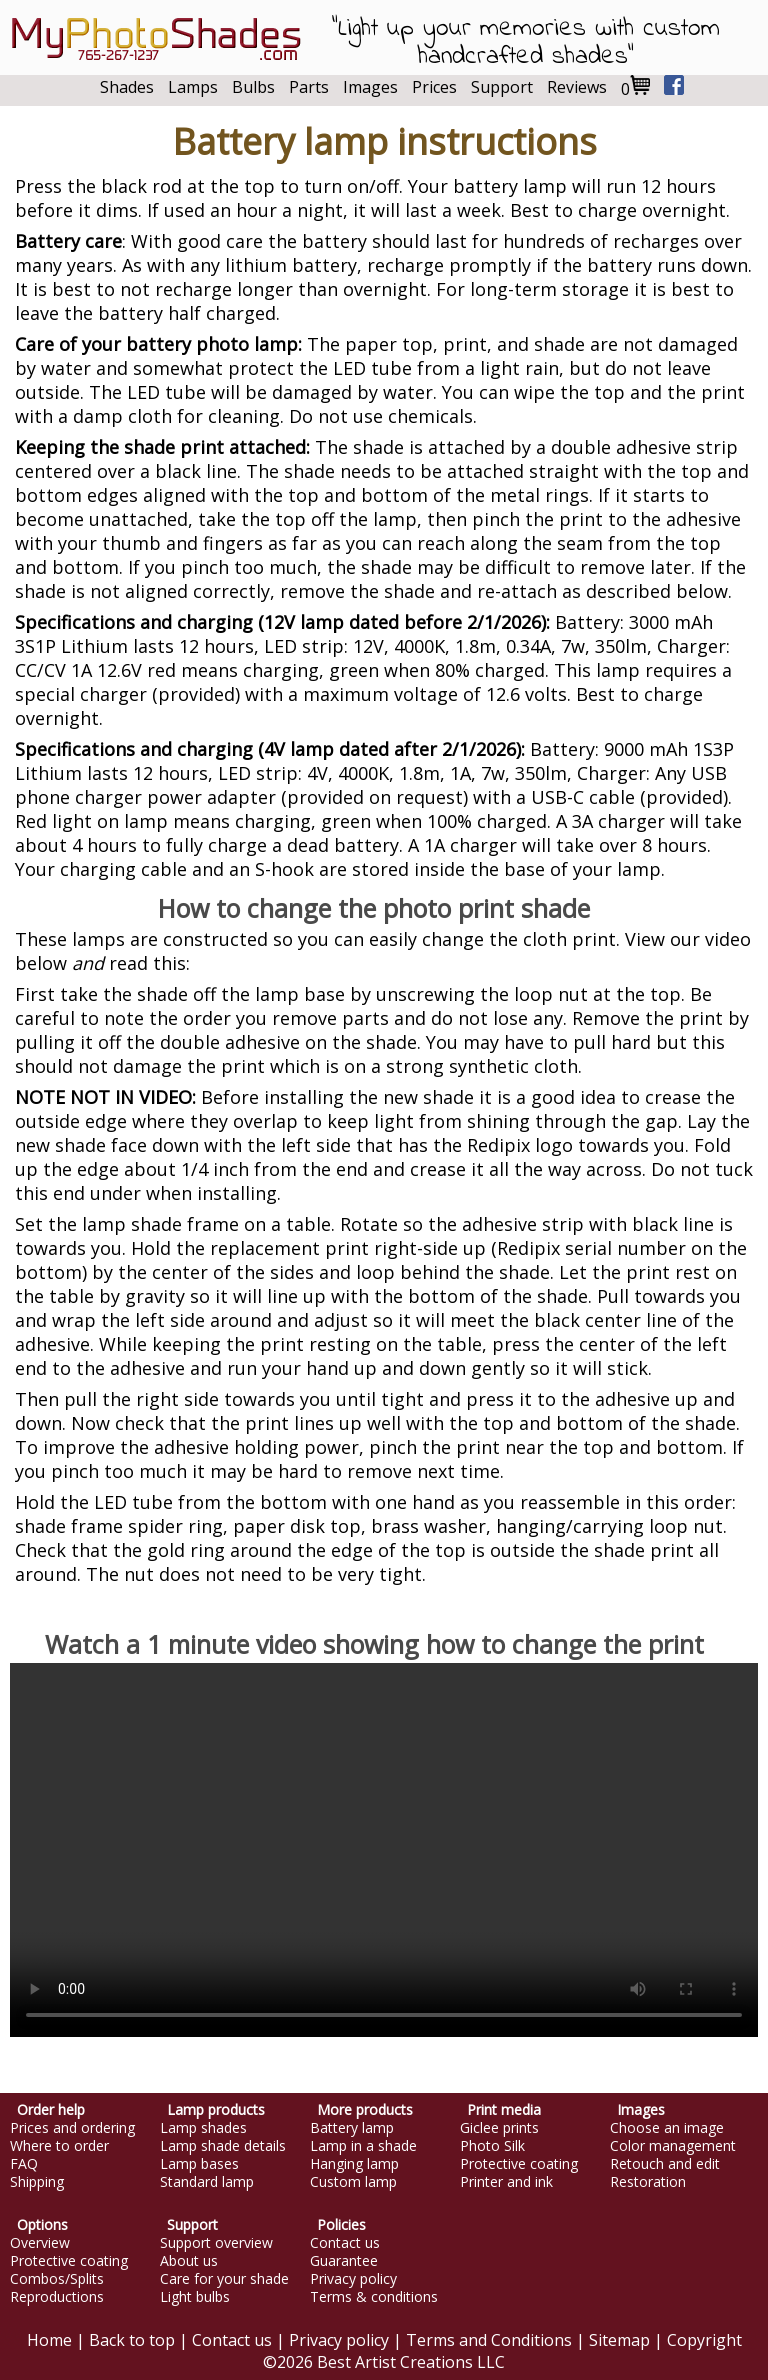 Image resolution: width=768 pixels, height=2380 pixels. I want to click on Care for your shade, so click(224, 2279).